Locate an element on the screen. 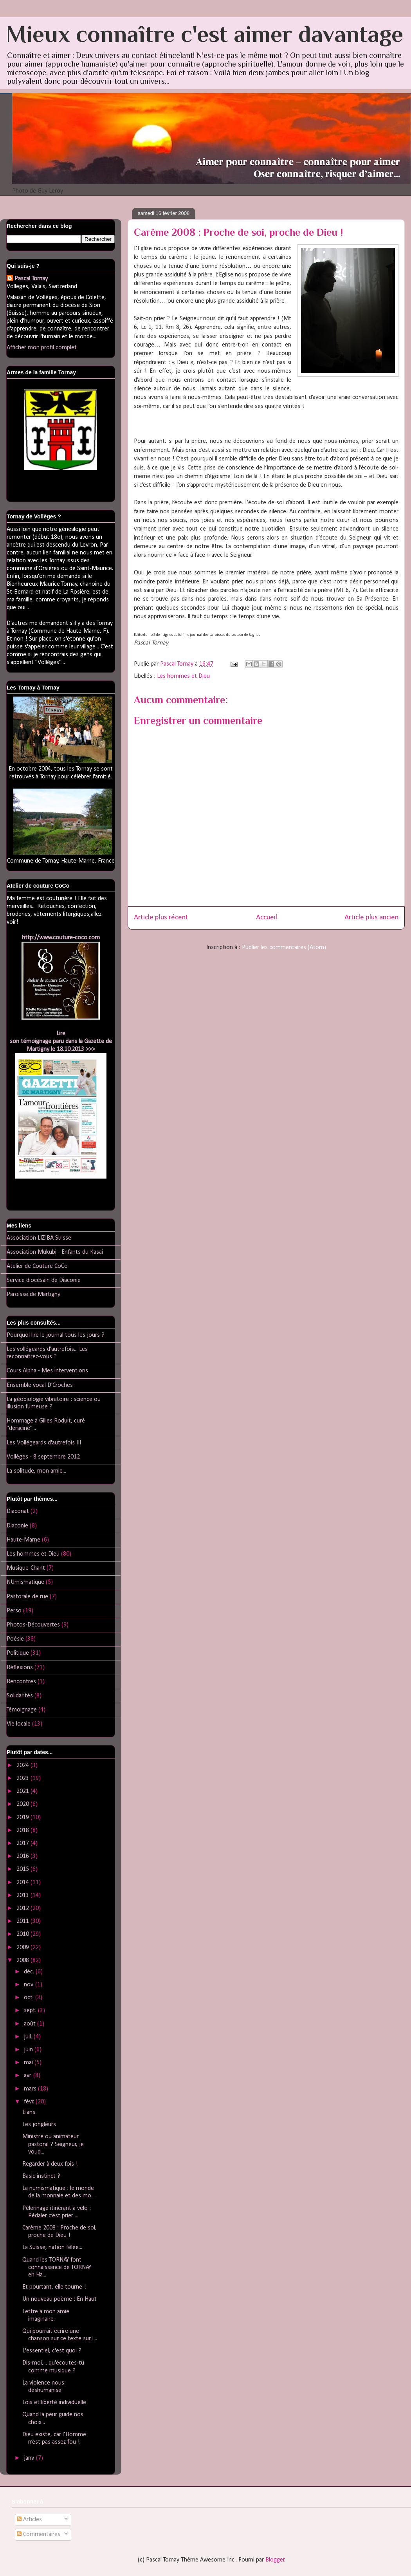 This screenshot has width=411, height=2576. 2016 is located at coordinates (23, 1856).